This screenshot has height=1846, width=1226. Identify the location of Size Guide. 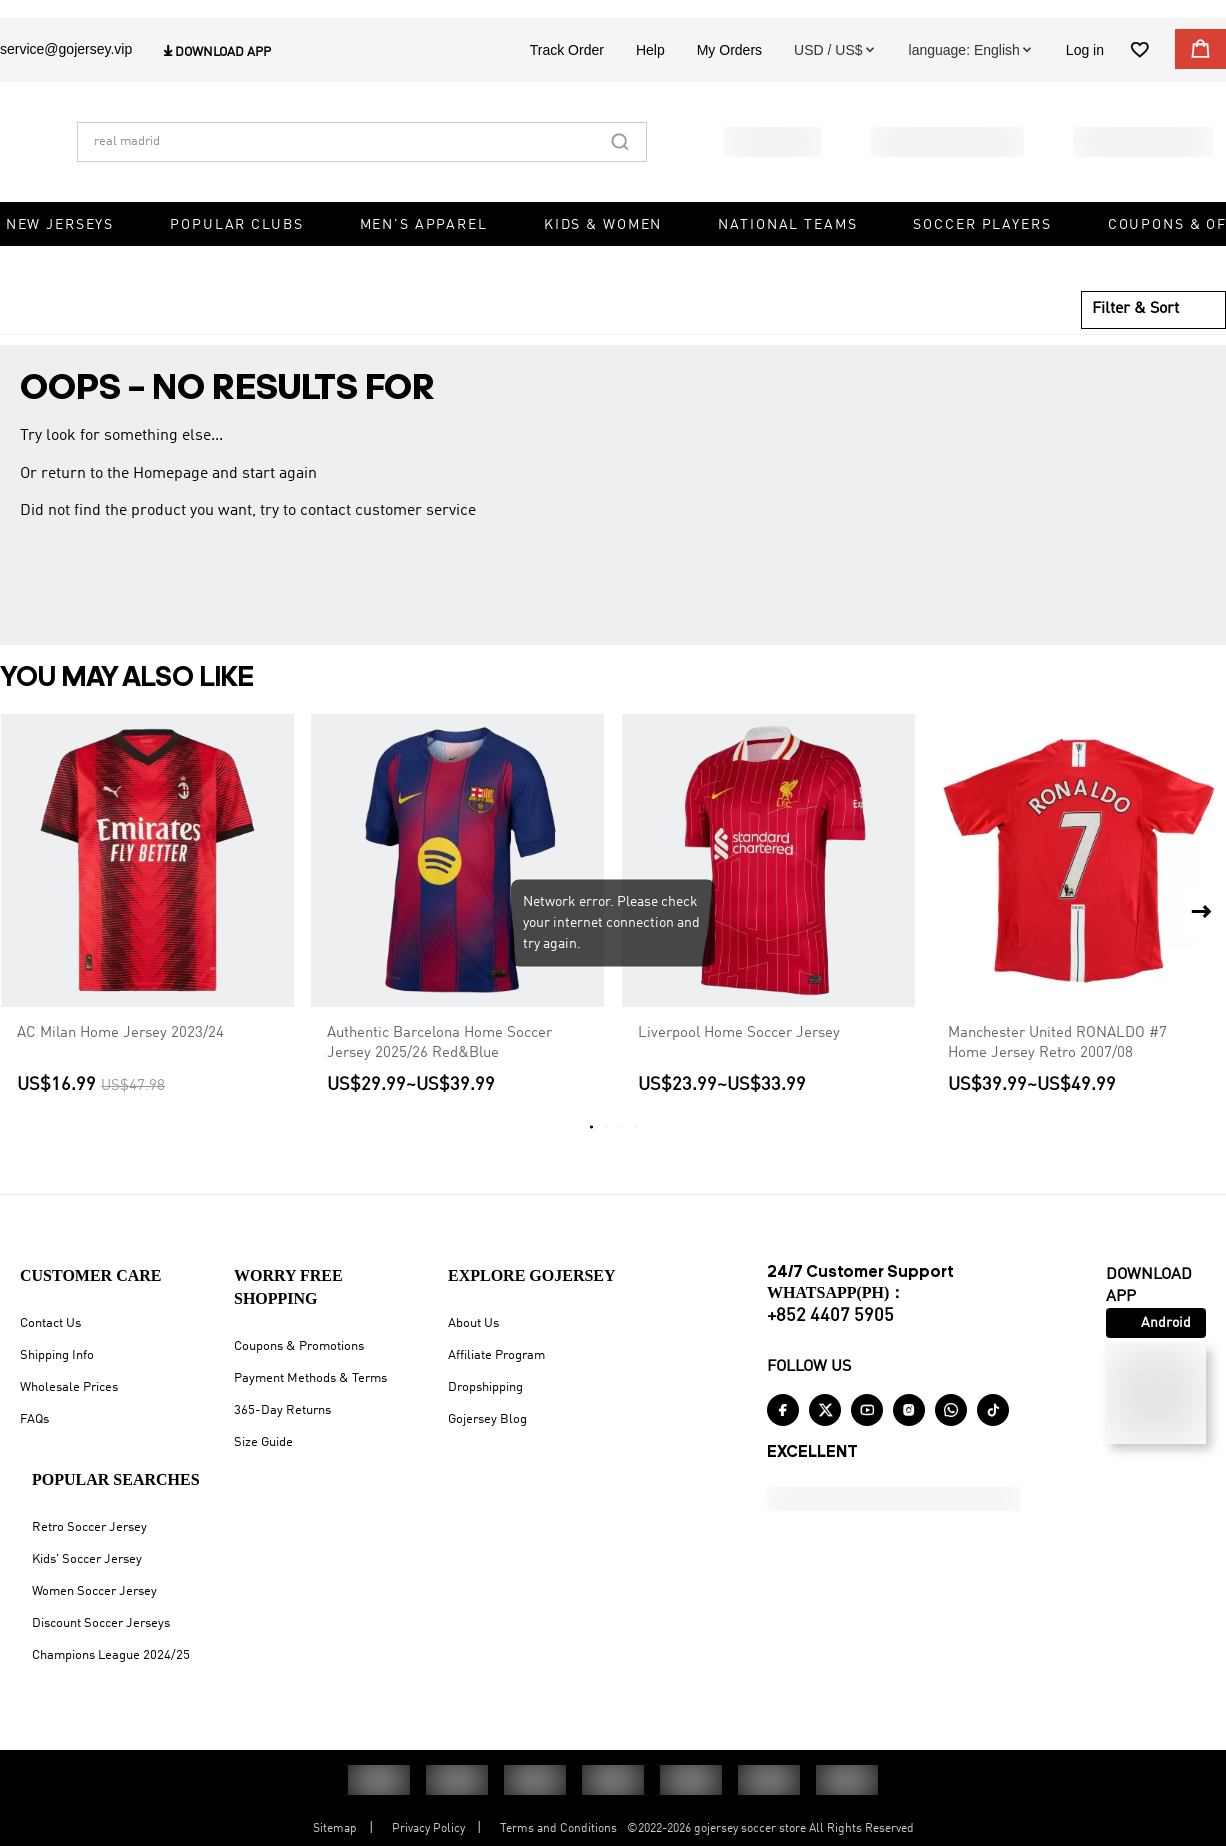
(263, 1475).